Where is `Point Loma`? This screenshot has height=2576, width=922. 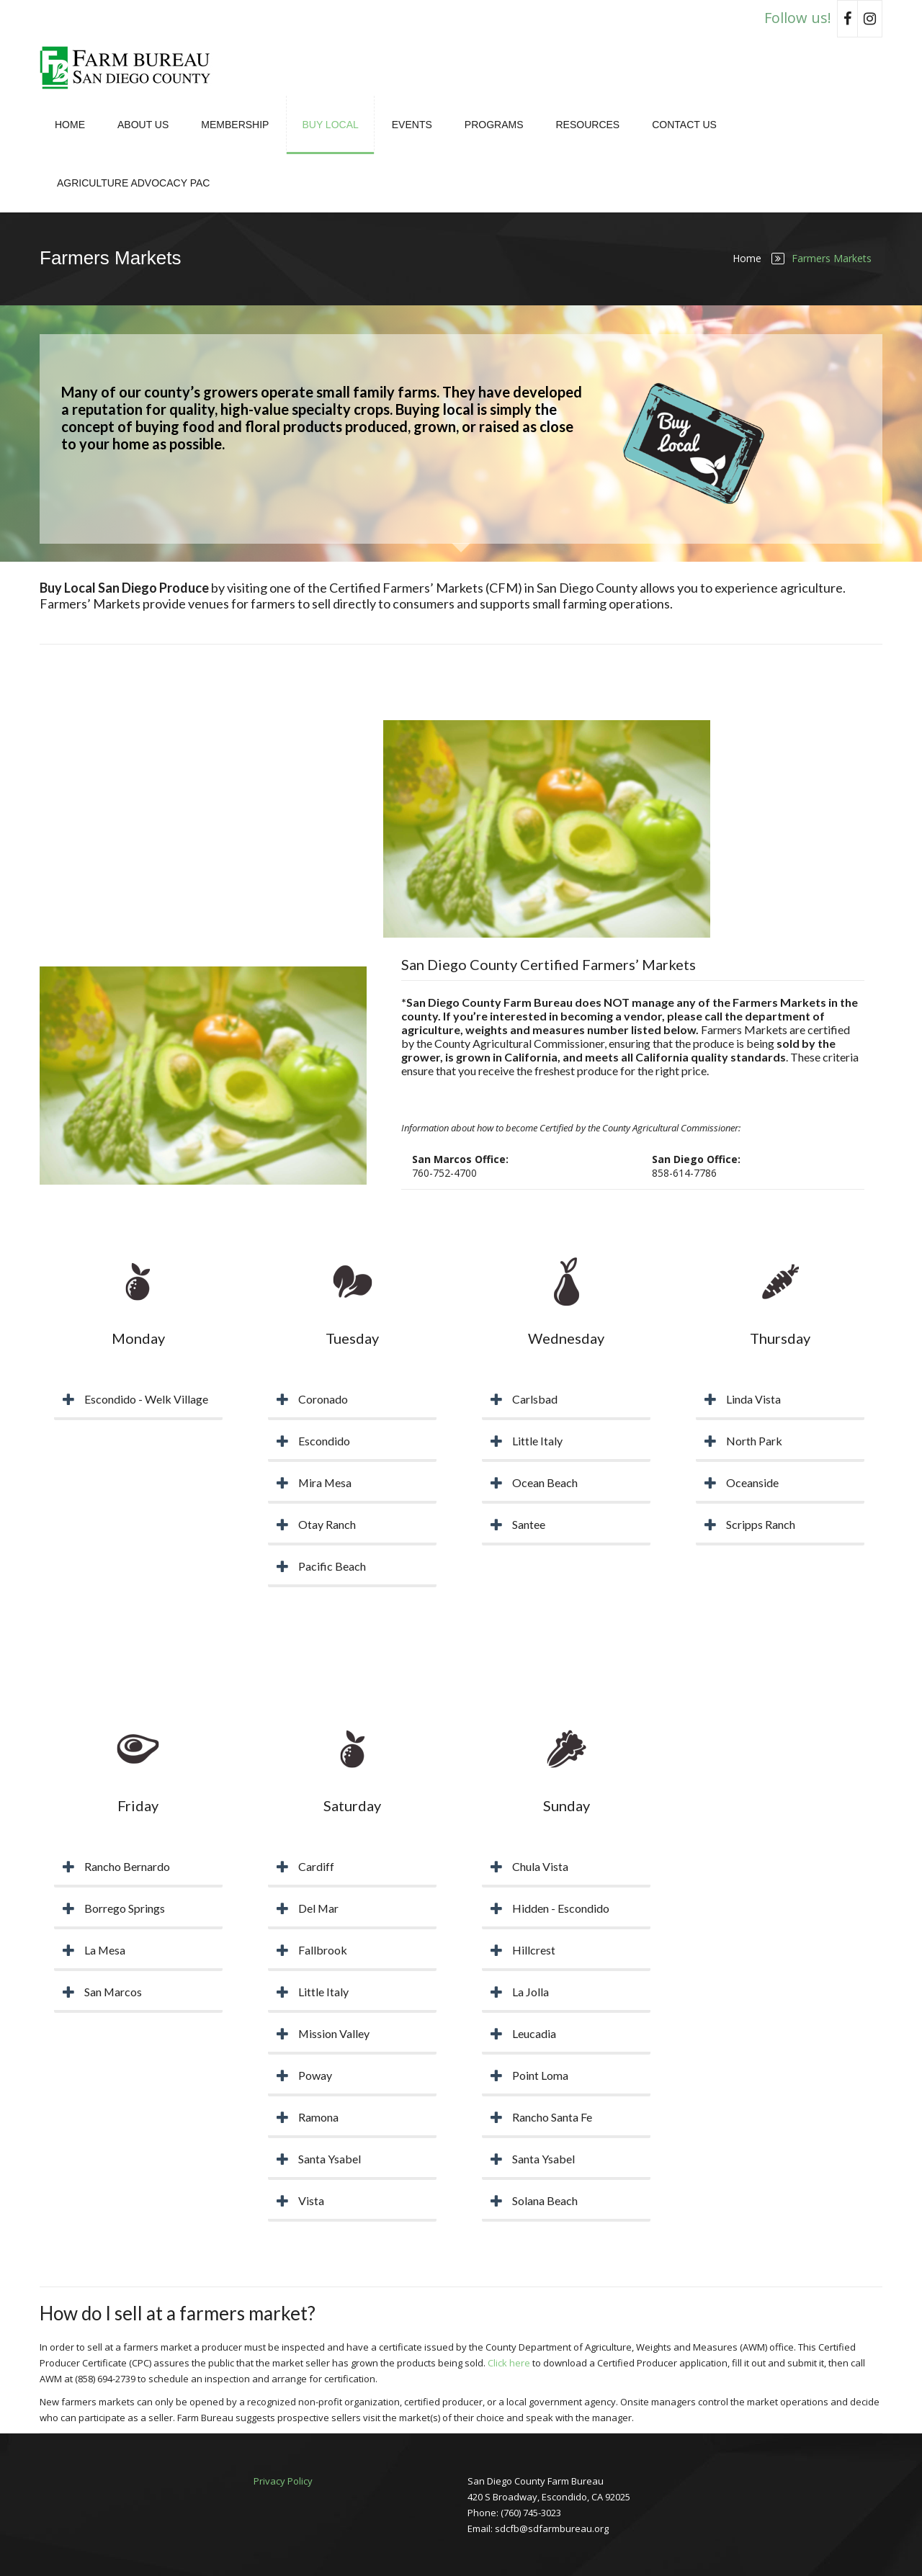 Point Loma is located at coordinates (540, 2075).